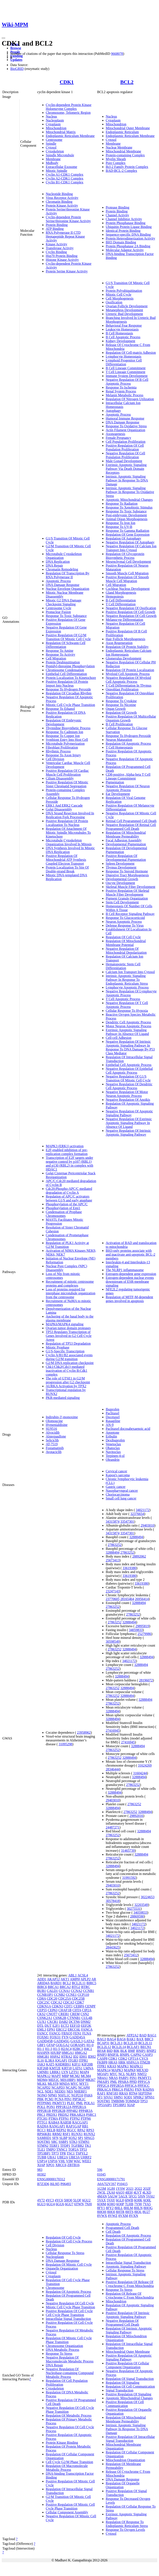  What do you see at coordinates (70, 1293) in the screenshot?
I see `Loss of proteins required for interphase microtubule organization from the centrosome` at bounding box center [70, 1293].